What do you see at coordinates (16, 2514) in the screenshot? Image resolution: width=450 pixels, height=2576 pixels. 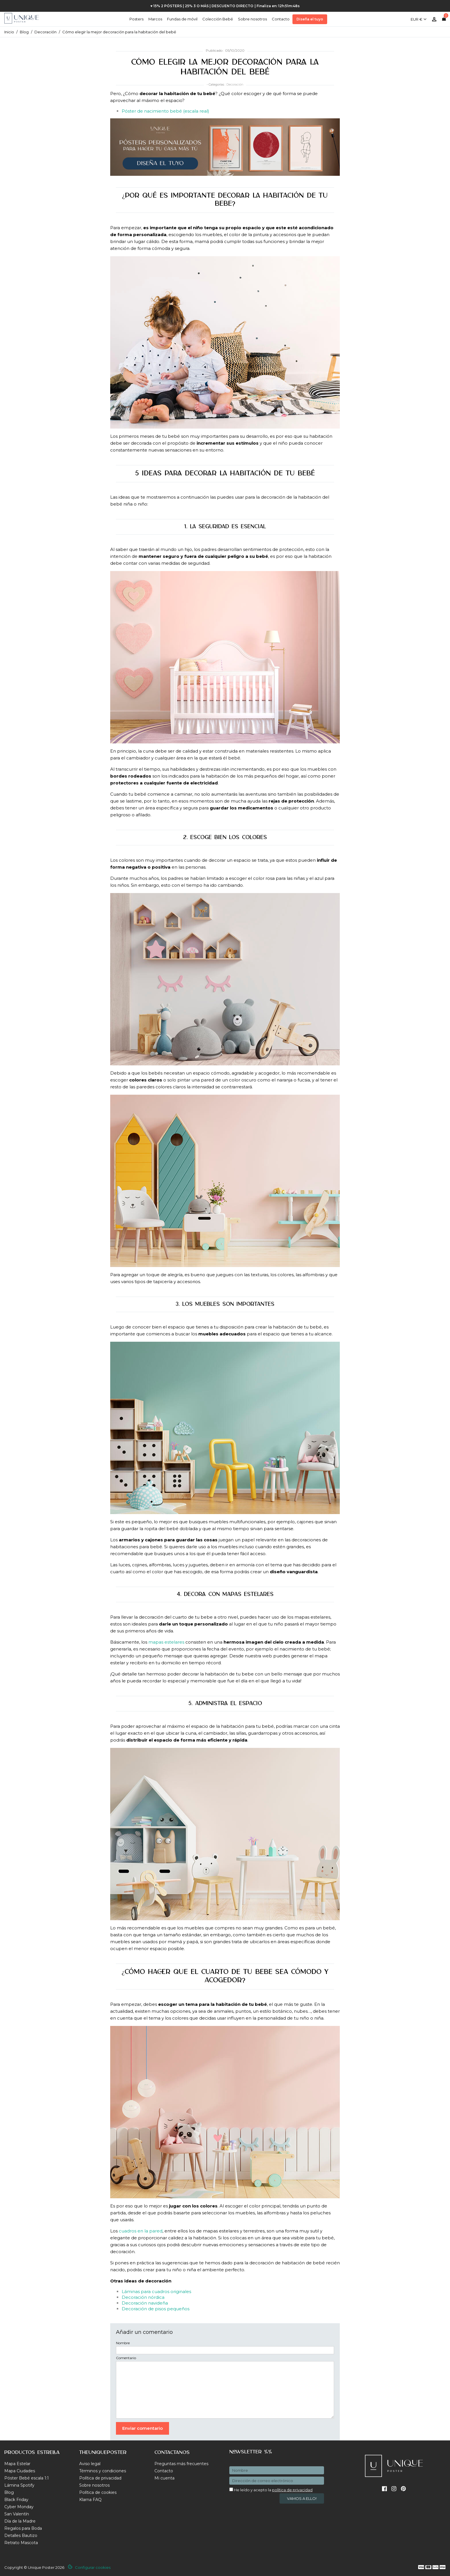 I see `San Valentín` at bounding box center [16, 2514].